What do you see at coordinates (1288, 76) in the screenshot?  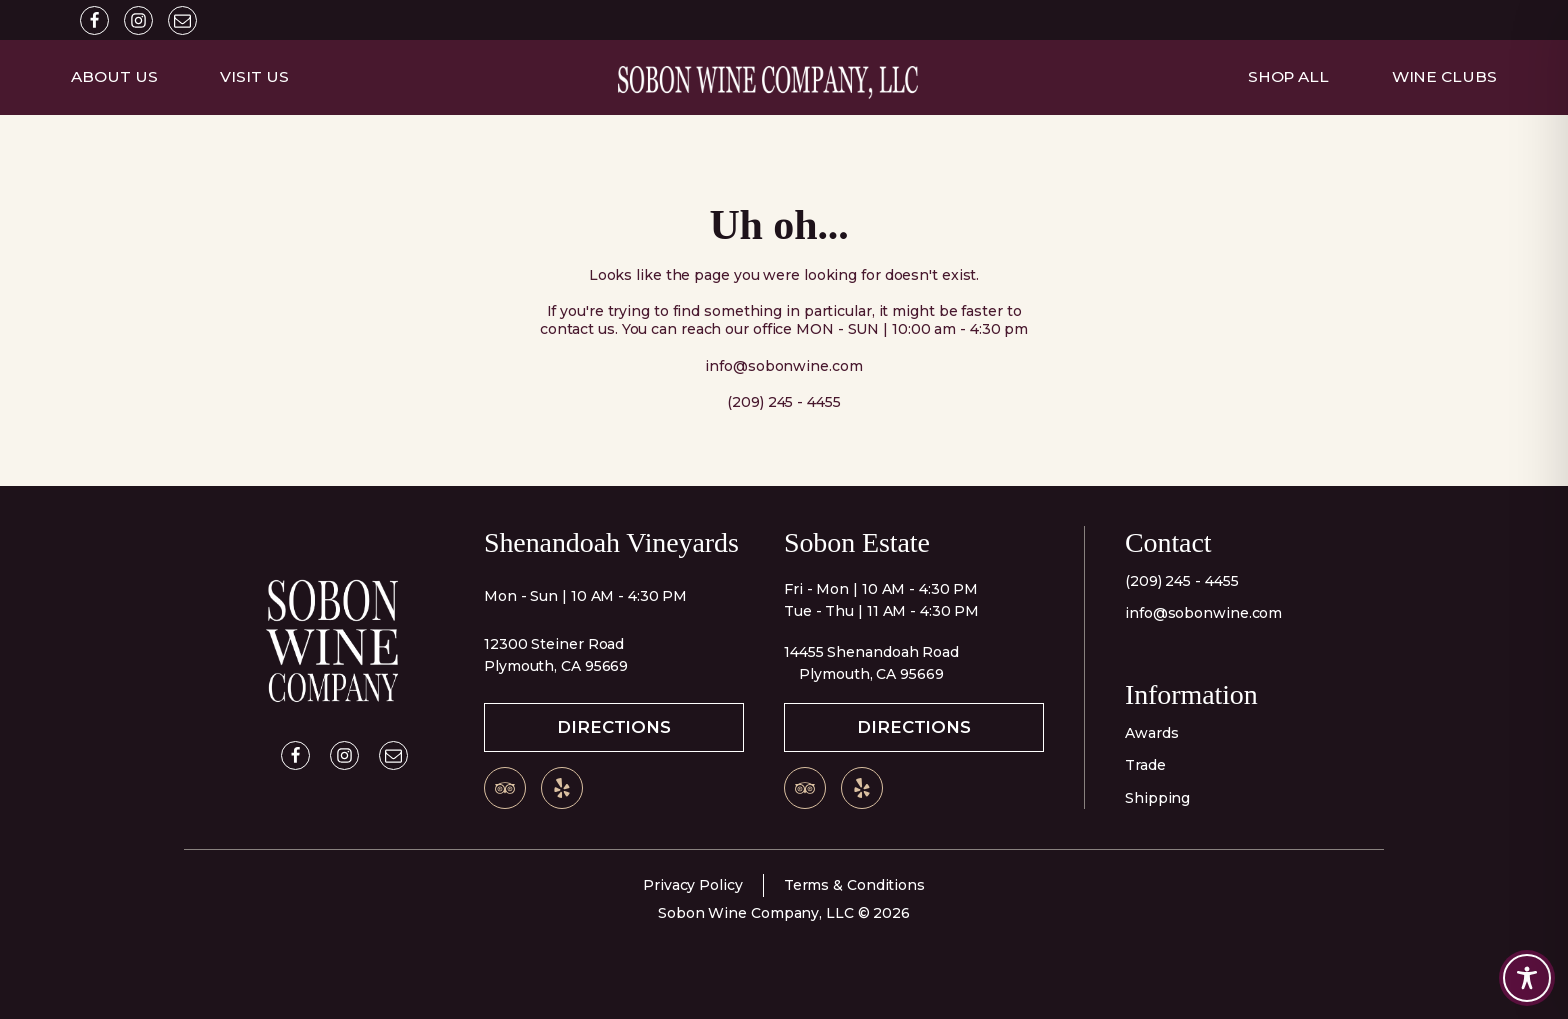 I see `Shop All` at bounding box center [1288, 76].